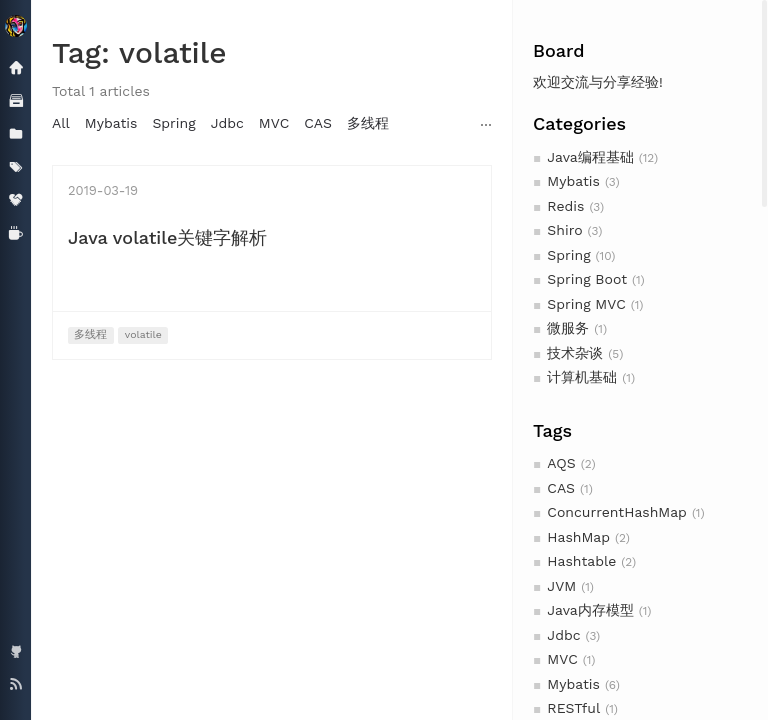 This screenshot has height=720, width=768. I want to click on Java内存模型, so click(590, 610).